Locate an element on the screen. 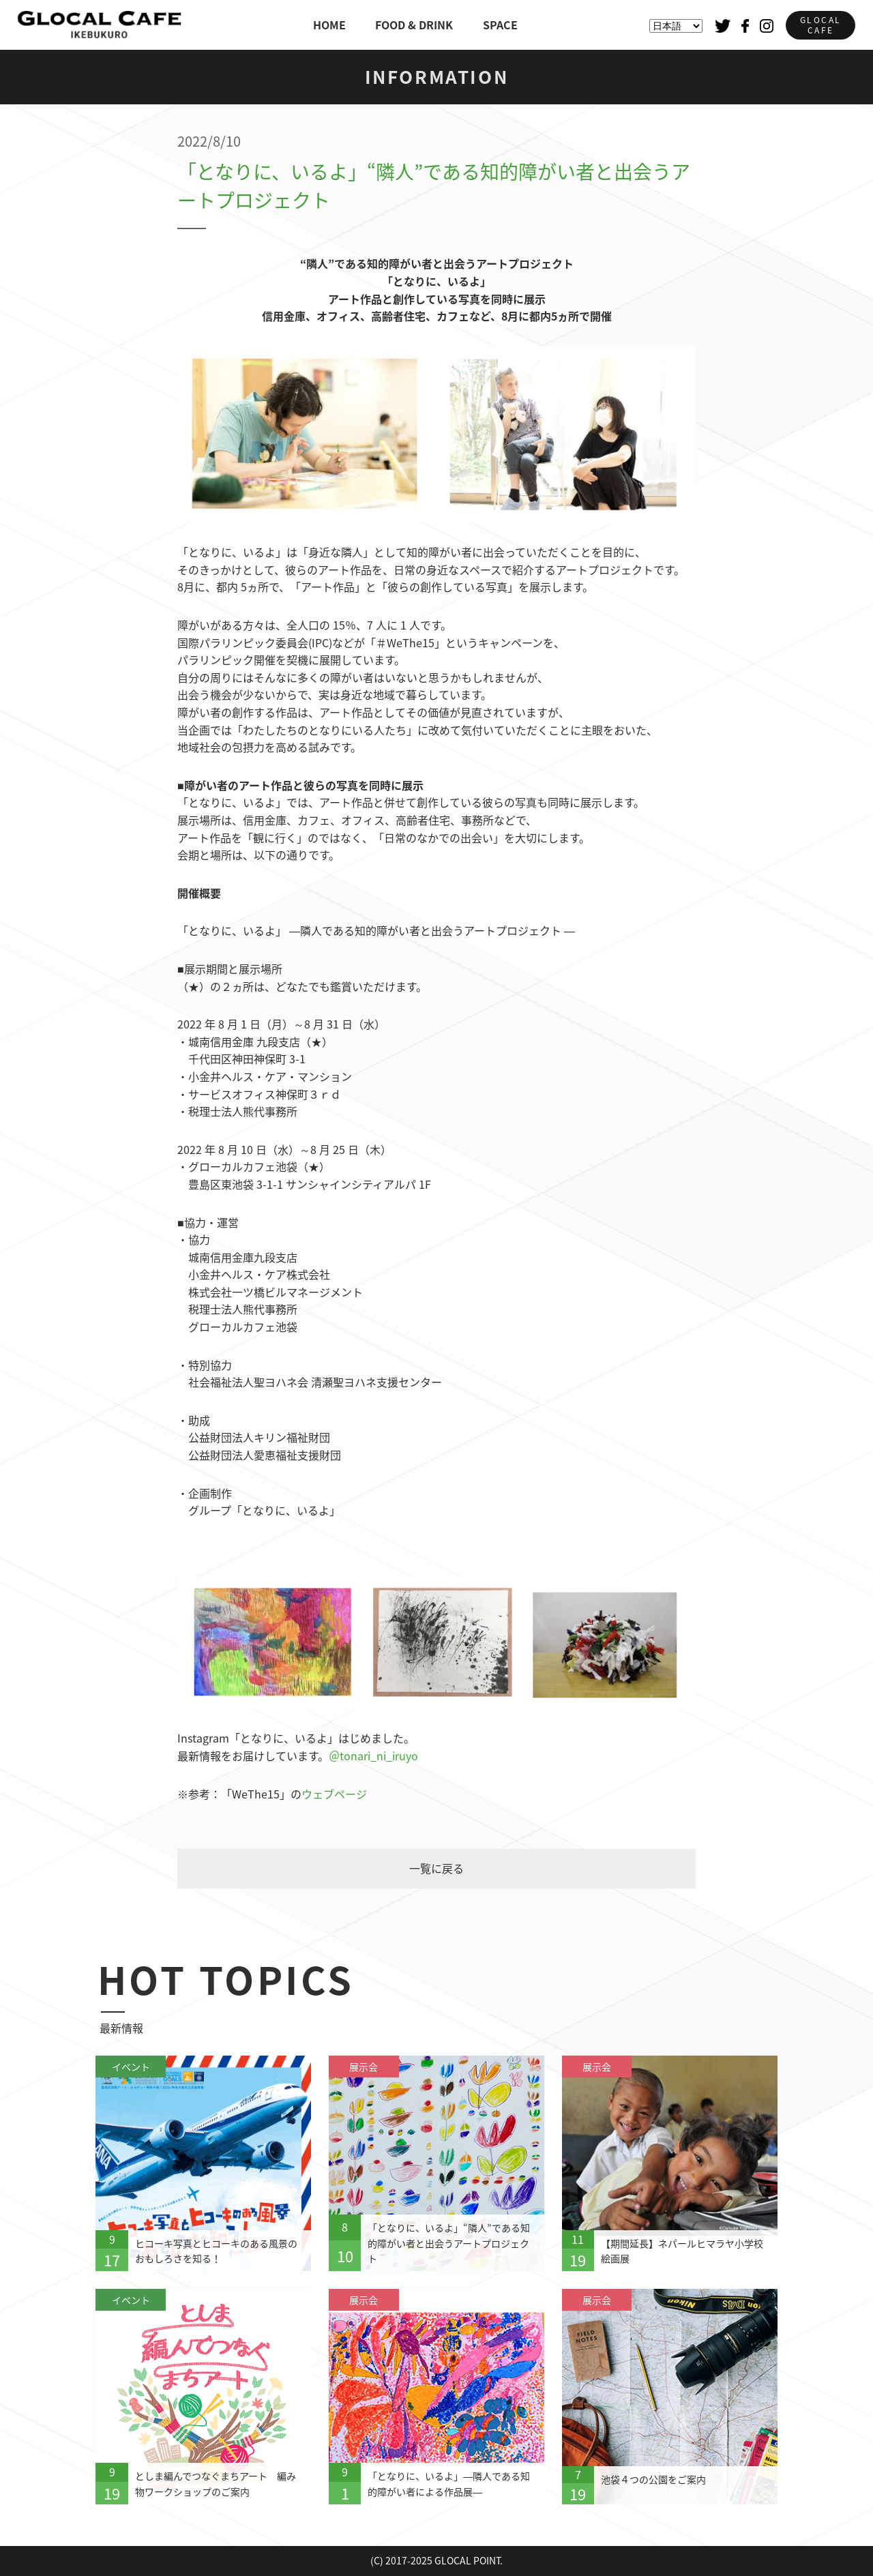 This screenshot has height=2576, width=873. ウェブページ is located at coordinates (334, 1794).